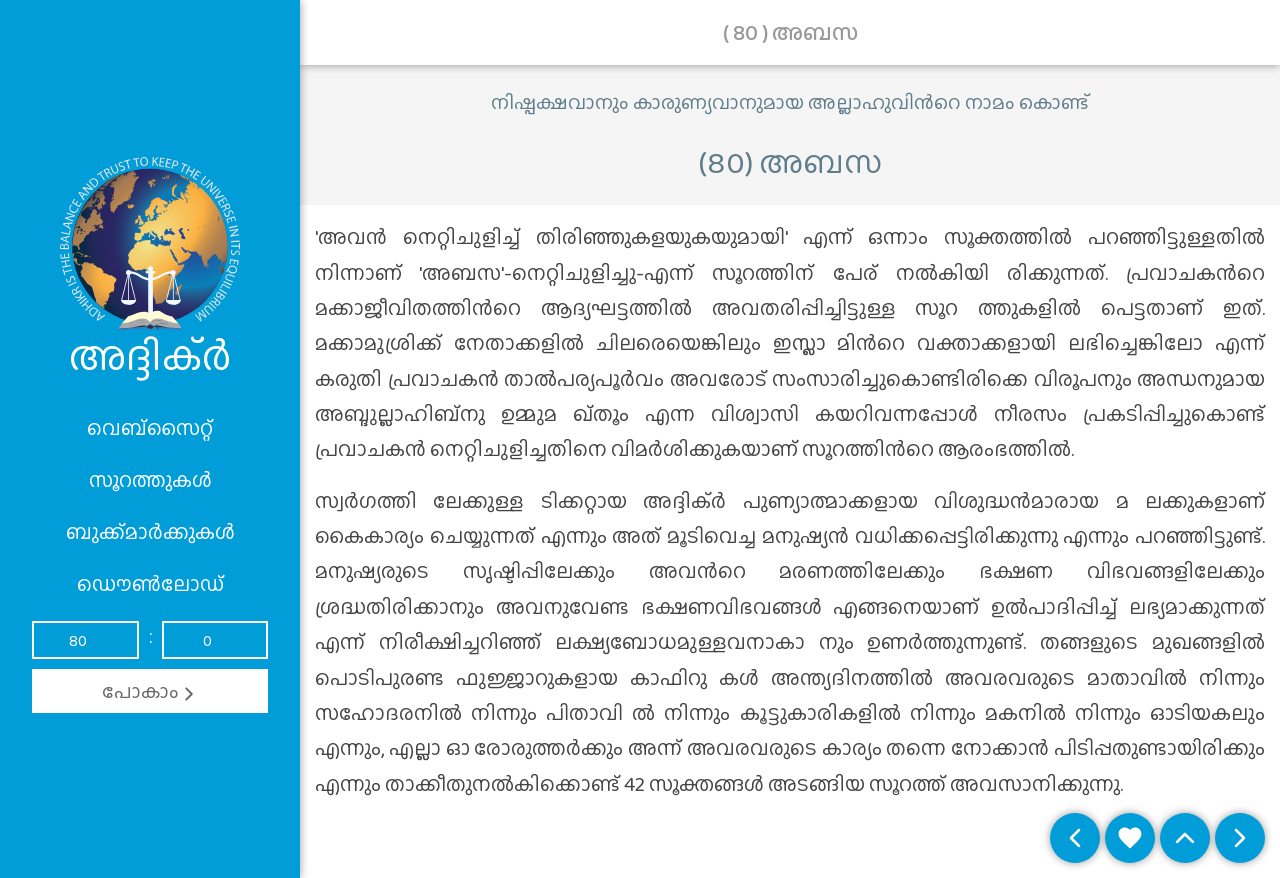 The height and width of the screenshot is (878, 1280). I want to click on ഡൌൺലോഡ്, so click(150, 584).